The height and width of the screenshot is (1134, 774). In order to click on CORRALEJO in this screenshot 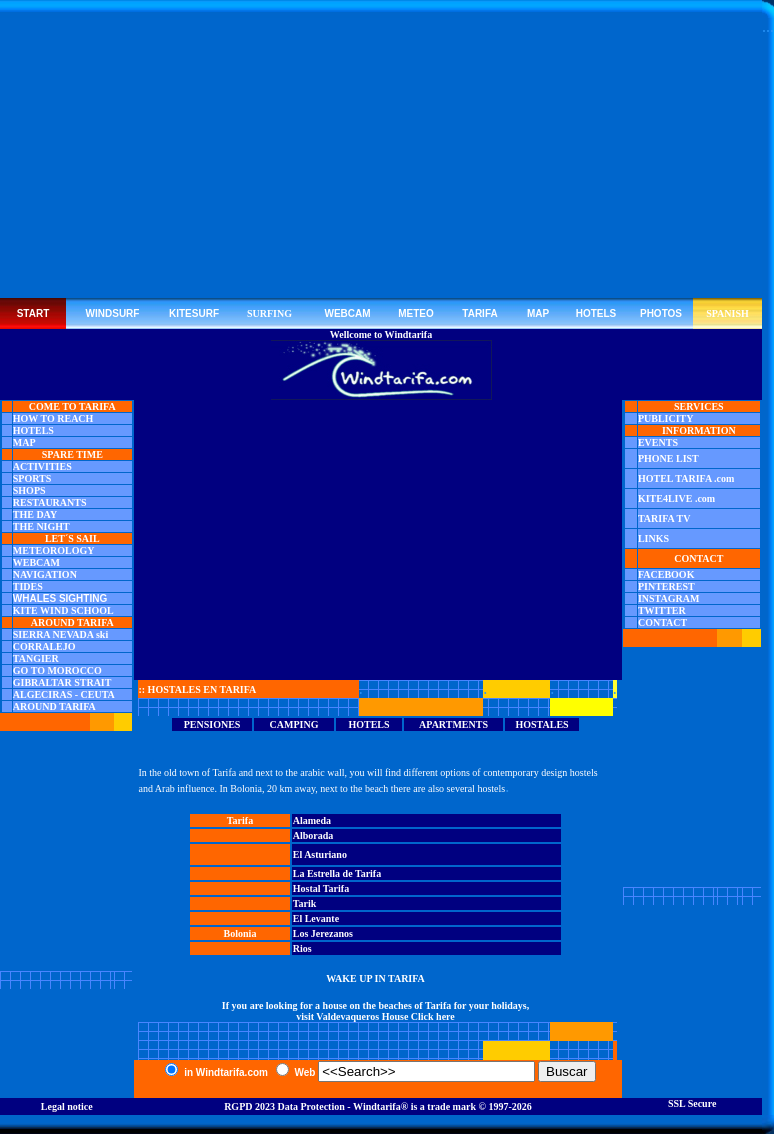, I will do `click(44, 646)`.